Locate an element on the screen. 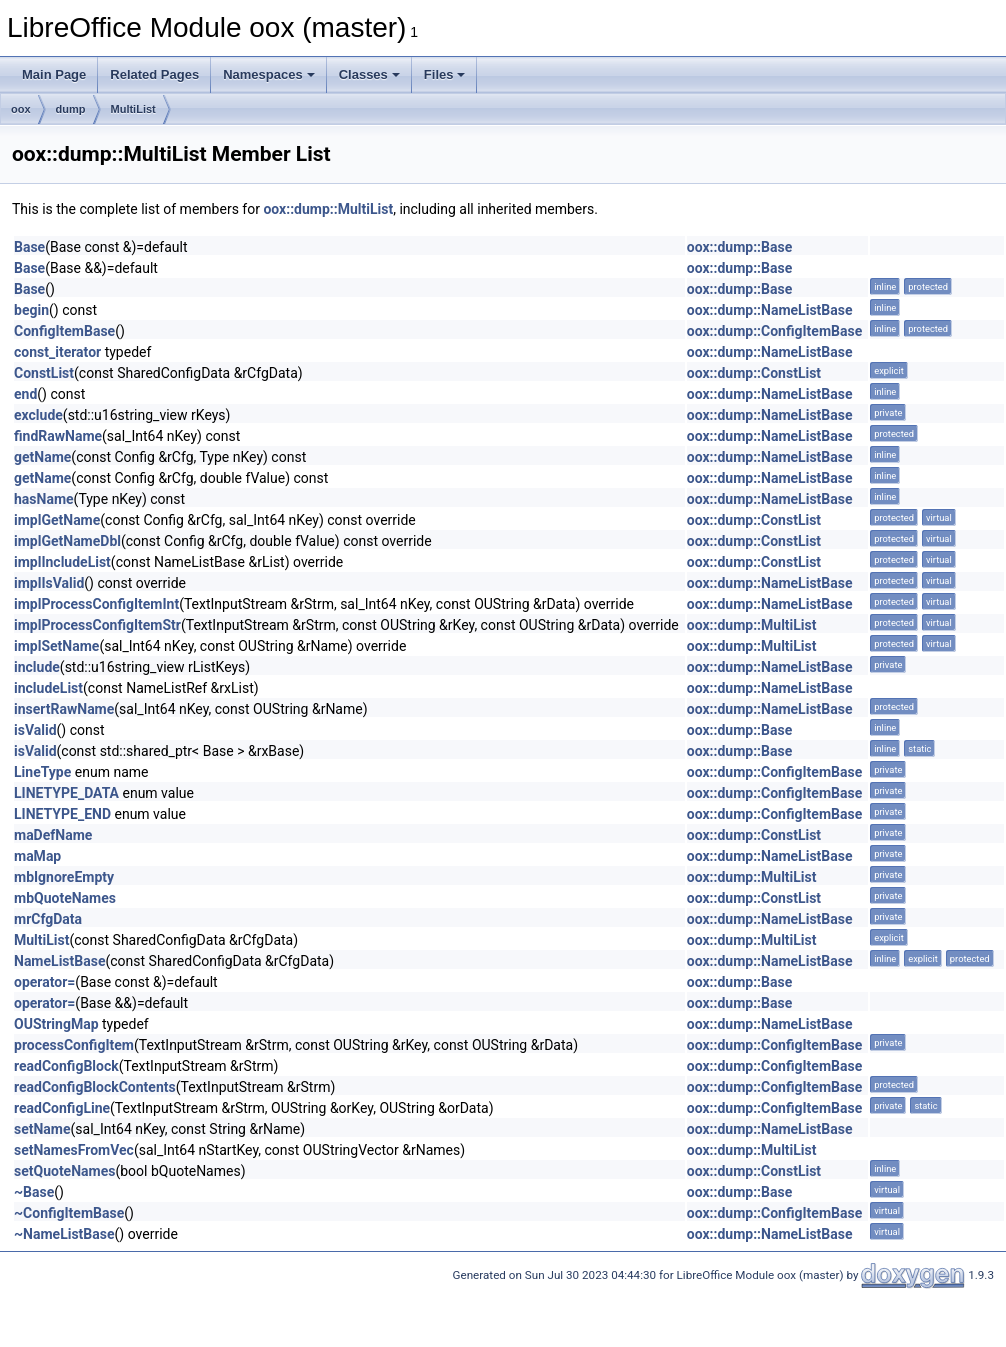  mrCfgData is located at coordinates (48, 919).